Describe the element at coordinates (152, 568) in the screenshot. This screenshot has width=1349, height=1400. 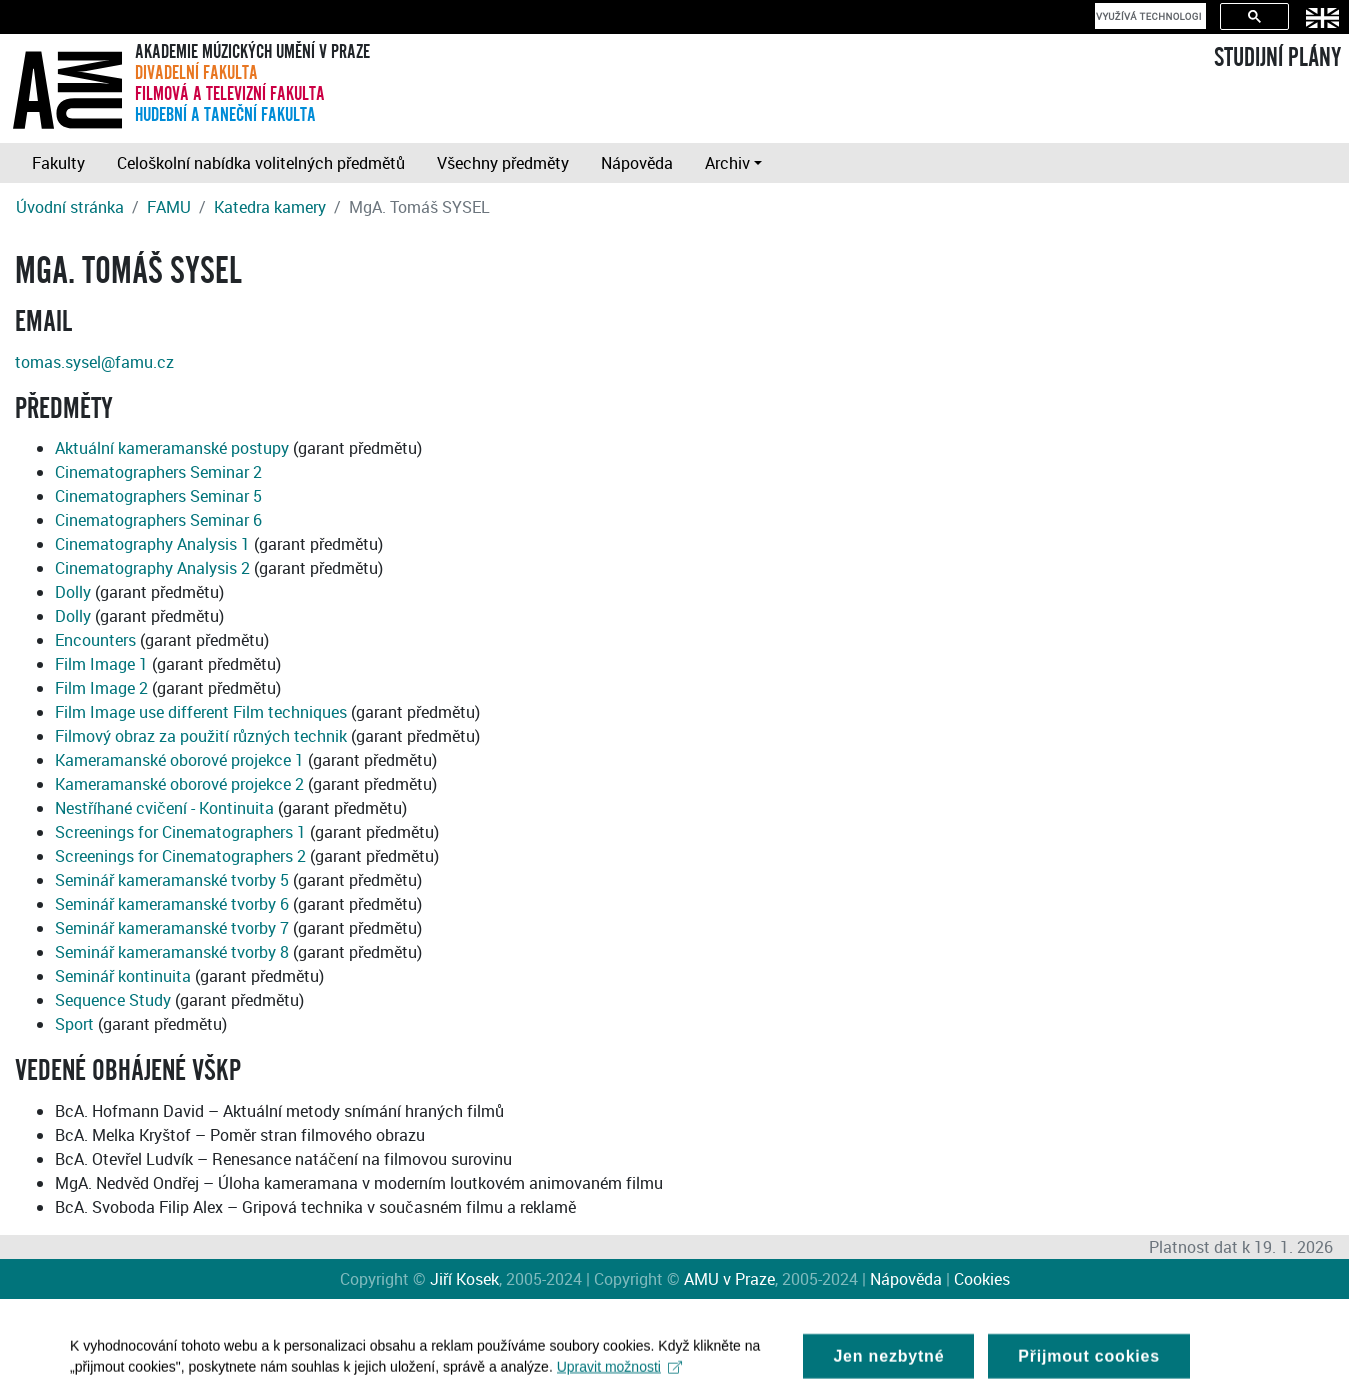
I see `Cinematography Analysis 2` at that location.